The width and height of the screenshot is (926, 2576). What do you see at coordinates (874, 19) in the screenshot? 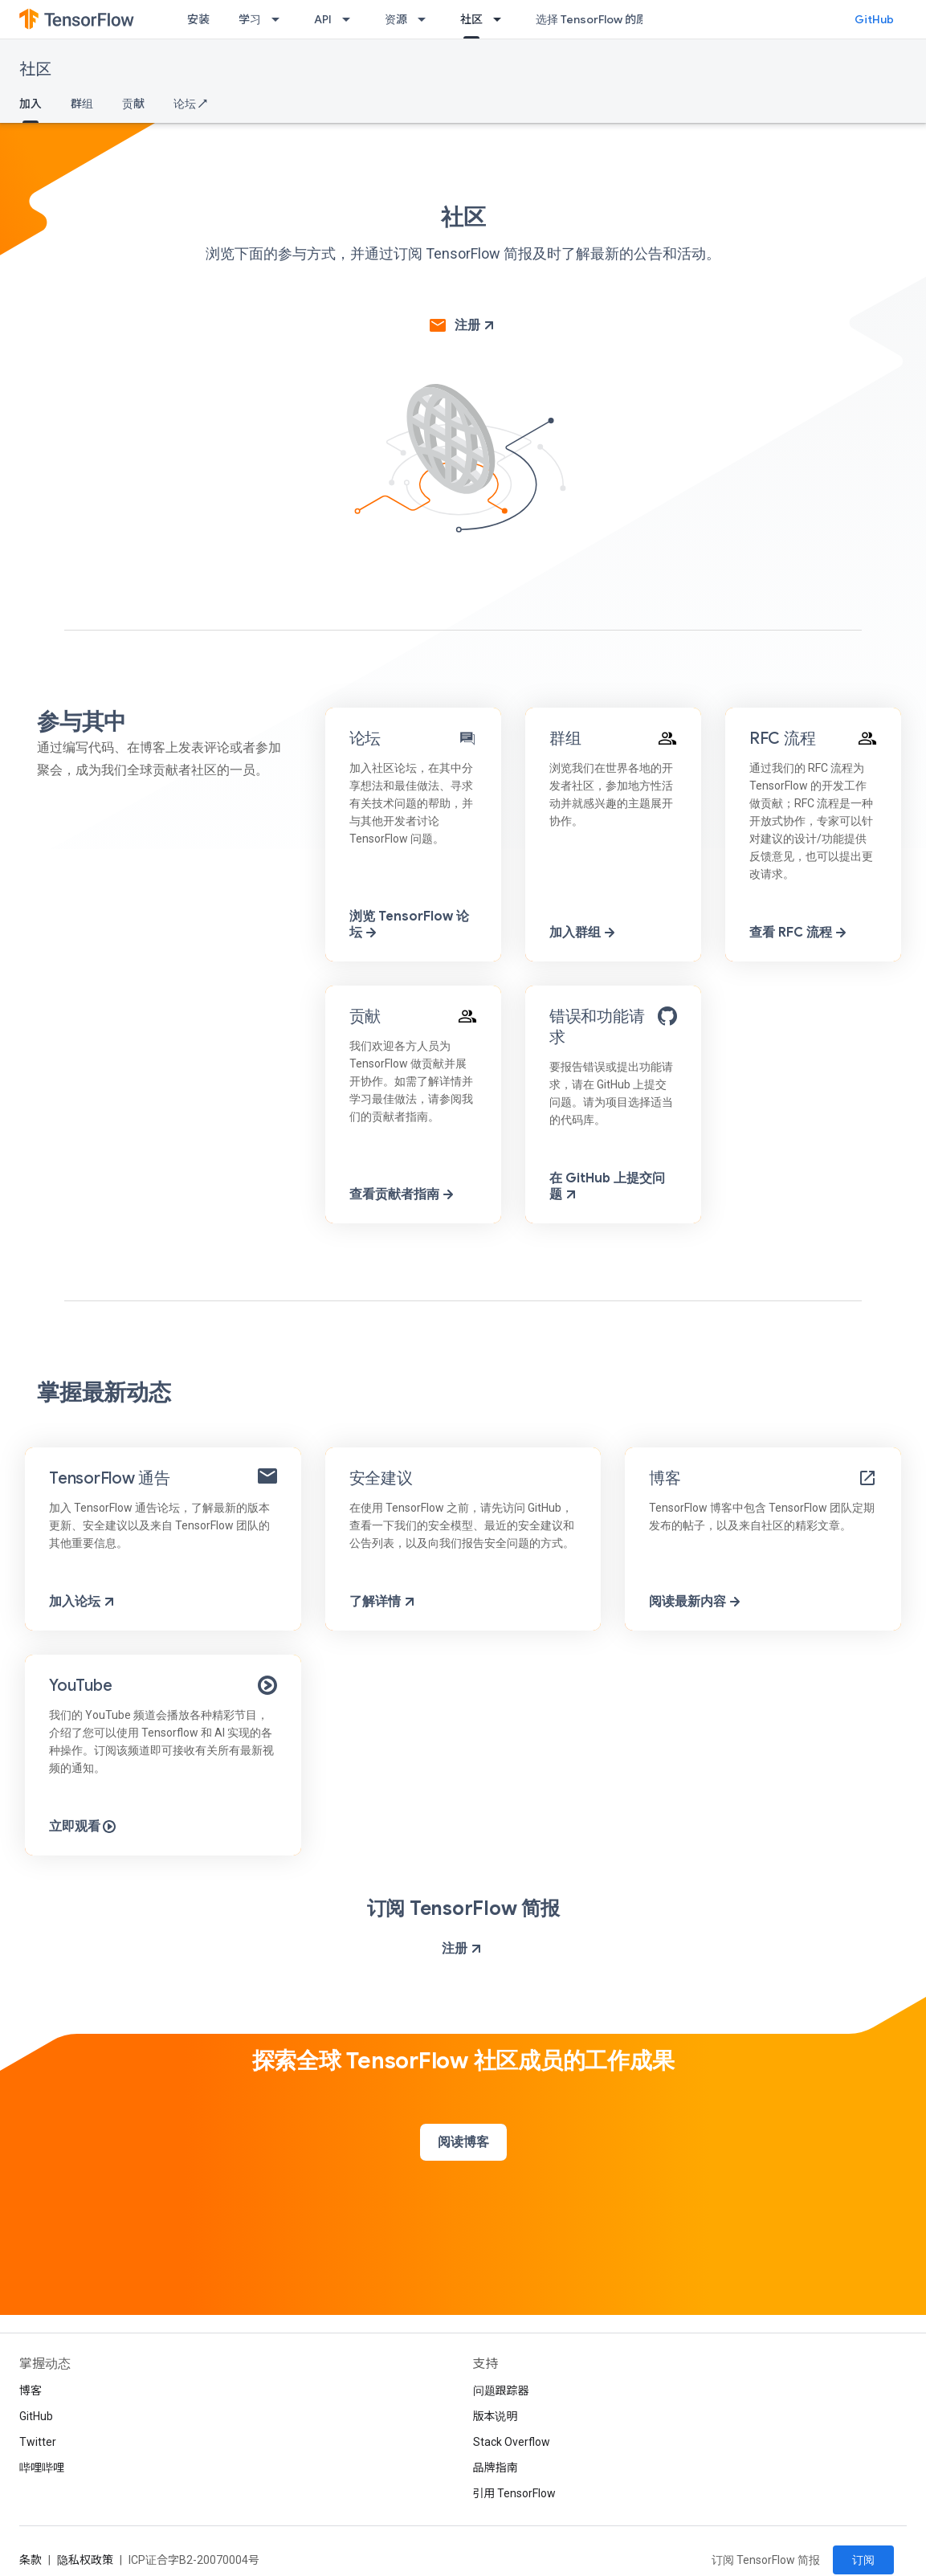
I see `GitHub` at bounding box center [874, 19].